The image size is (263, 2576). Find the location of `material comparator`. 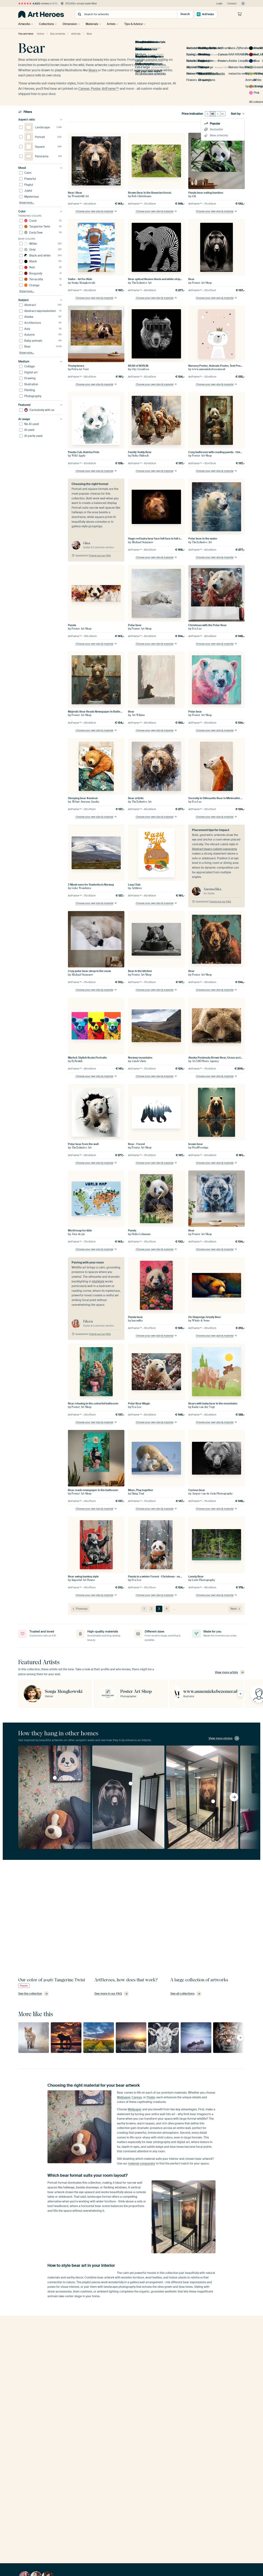

material comparator is located at coordinates (141, 2163).